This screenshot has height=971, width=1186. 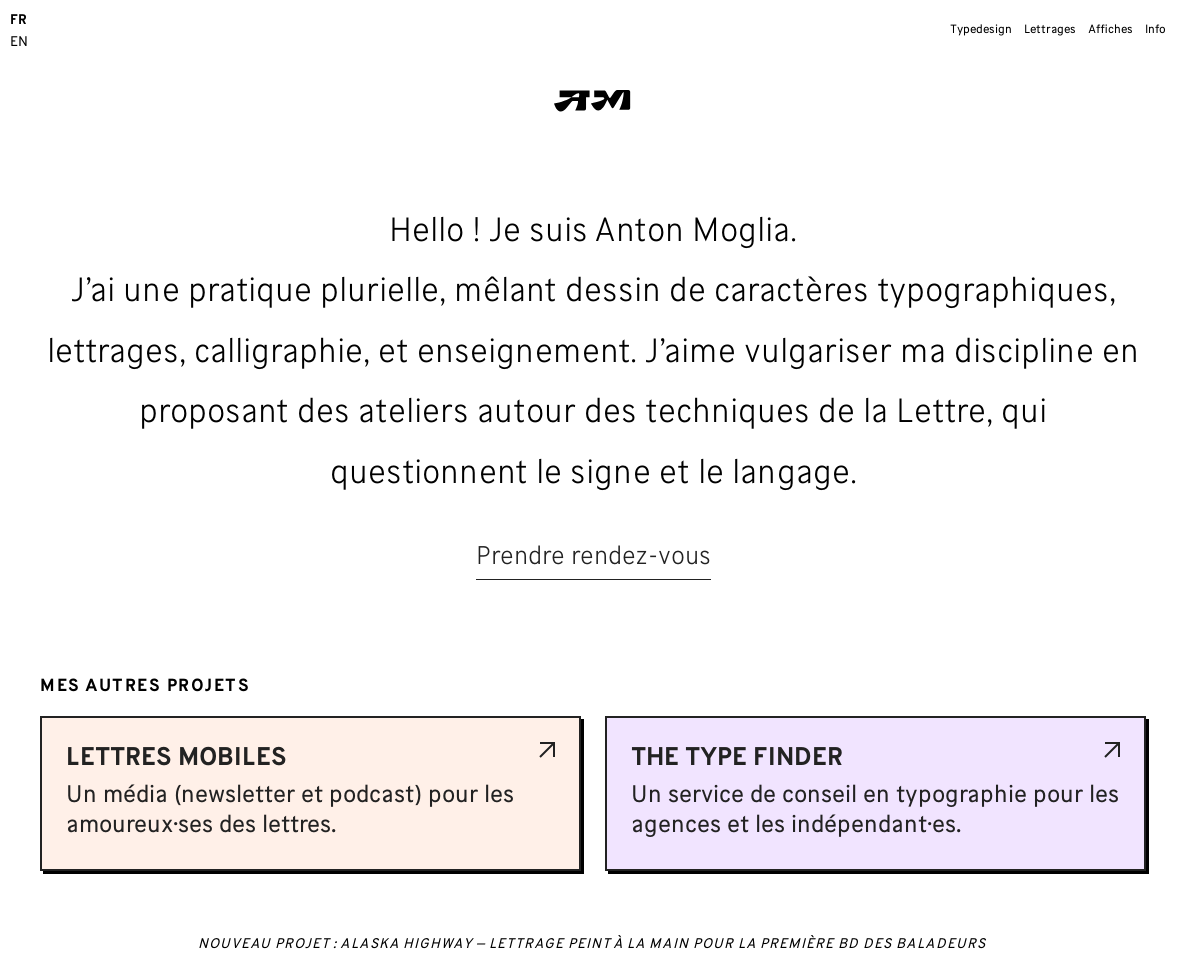 I want to click on EN, so click(x=19, y=42).